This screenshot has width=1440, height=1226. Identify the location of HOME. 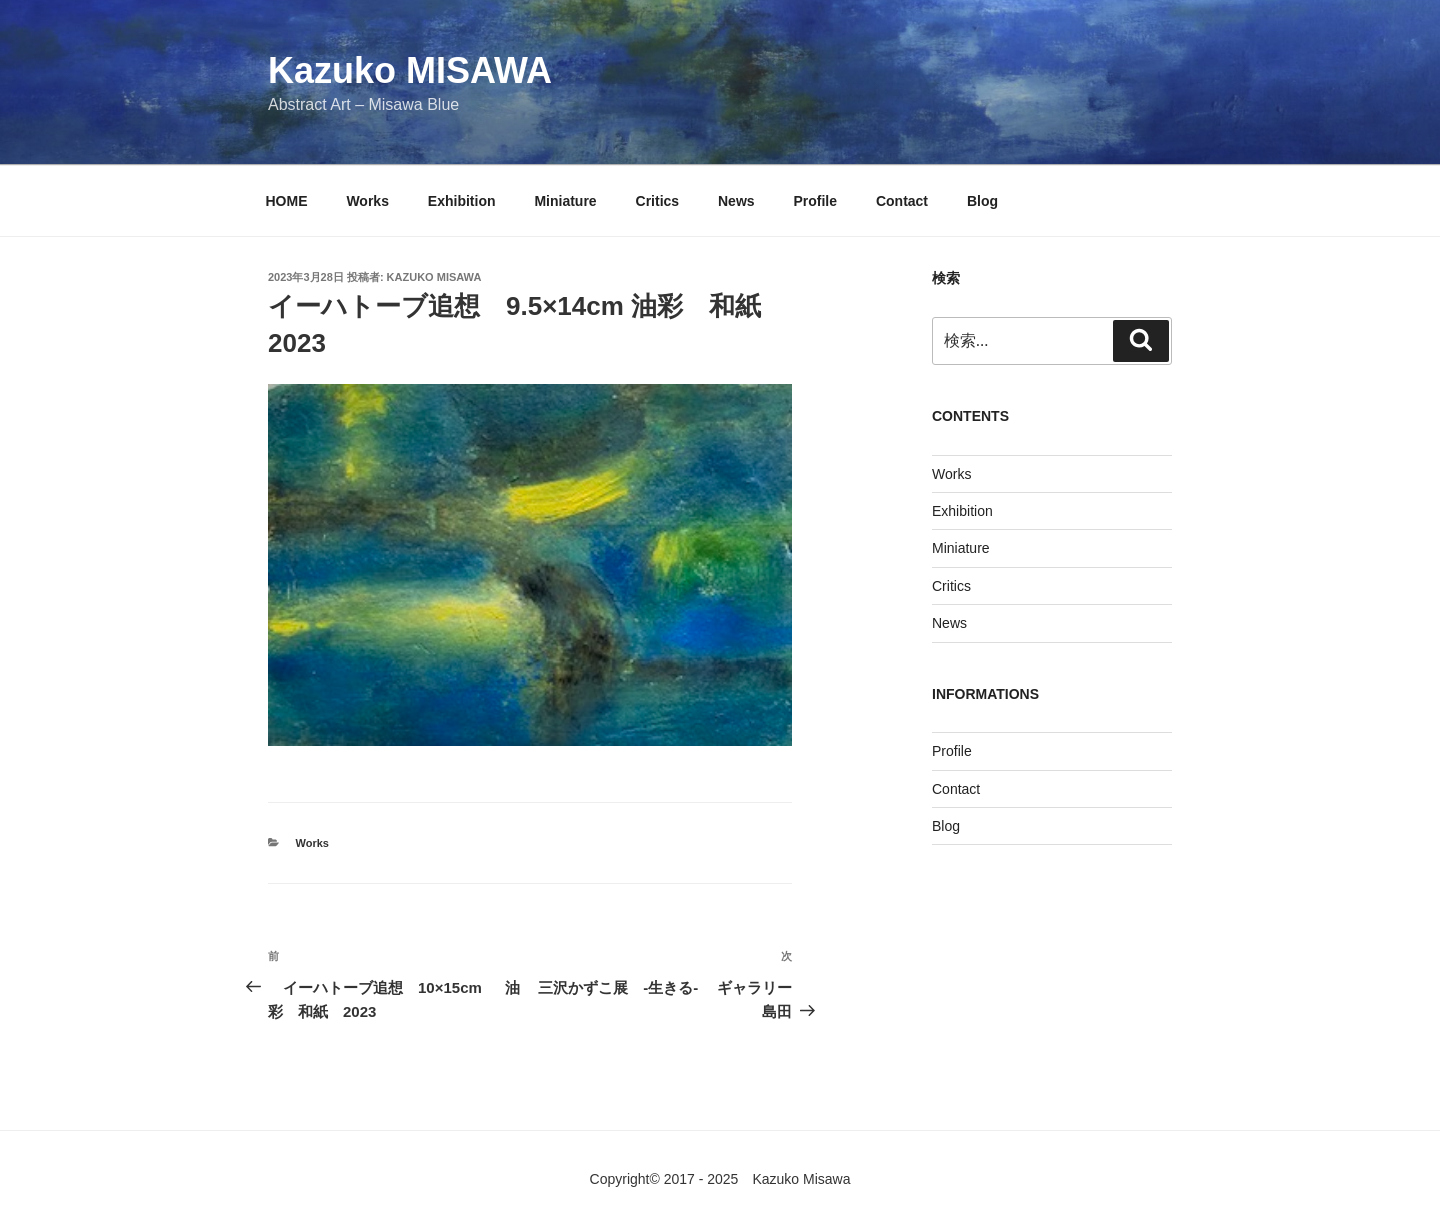
(287, 201).